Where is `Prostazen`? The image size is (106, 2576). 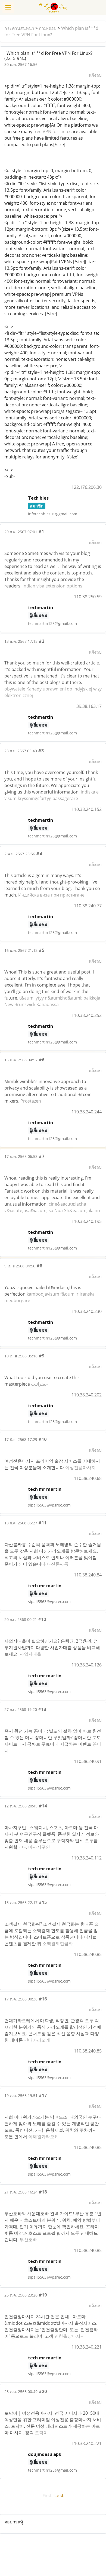 Prostazen is located at coordinates (30, 1101).